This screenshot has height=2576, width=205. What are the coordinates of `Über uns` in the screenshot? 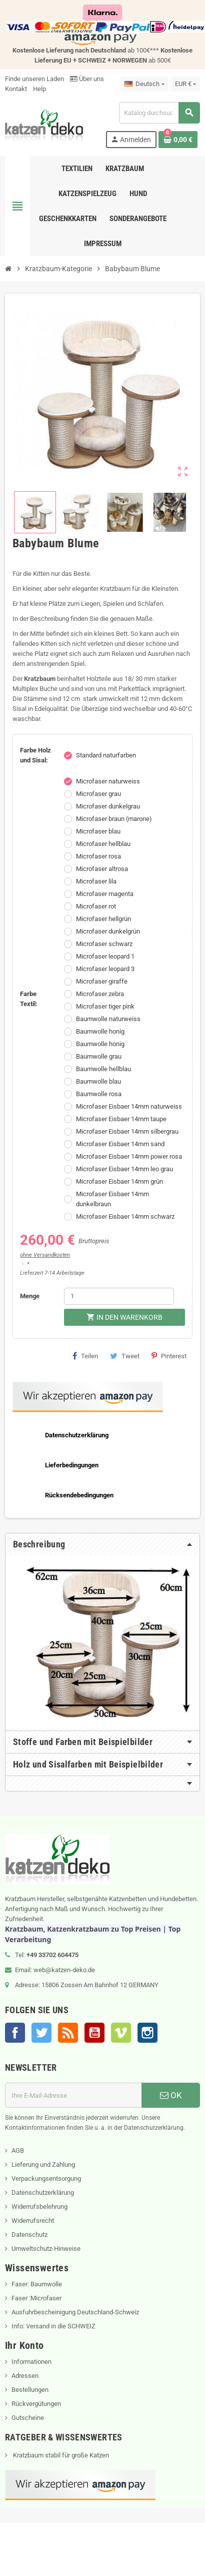 It's located at (87, 79).